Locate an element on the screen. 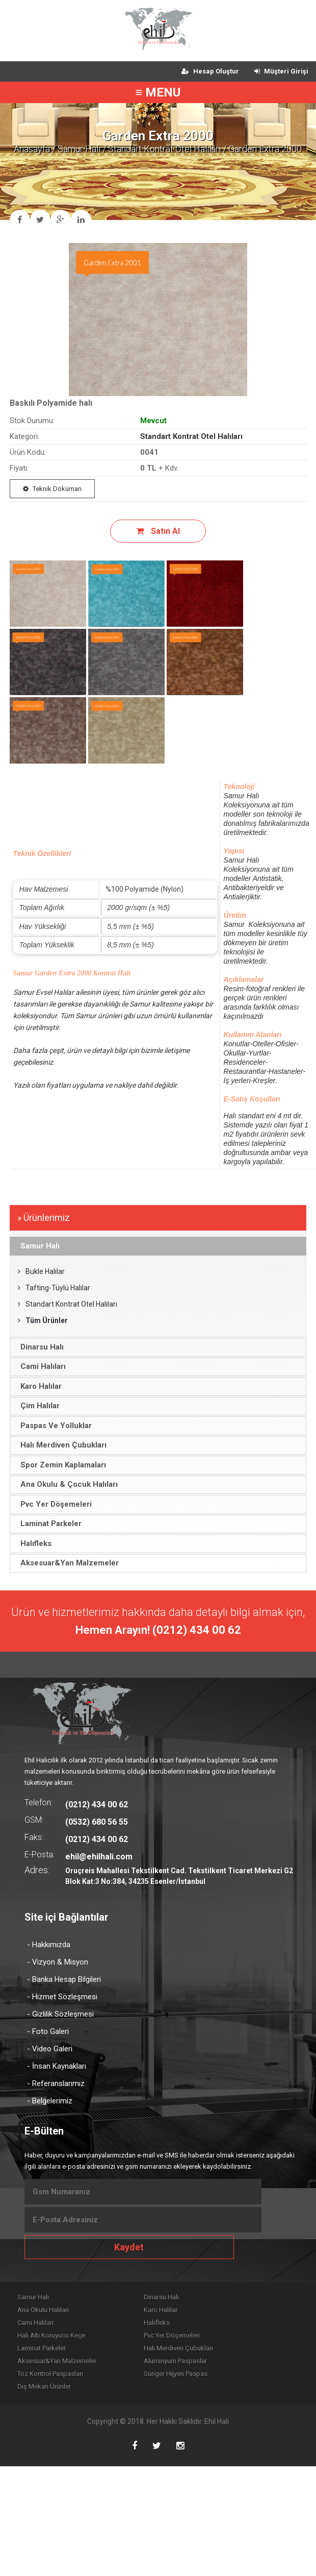  Satın Al is located at coordinates (158, 531).